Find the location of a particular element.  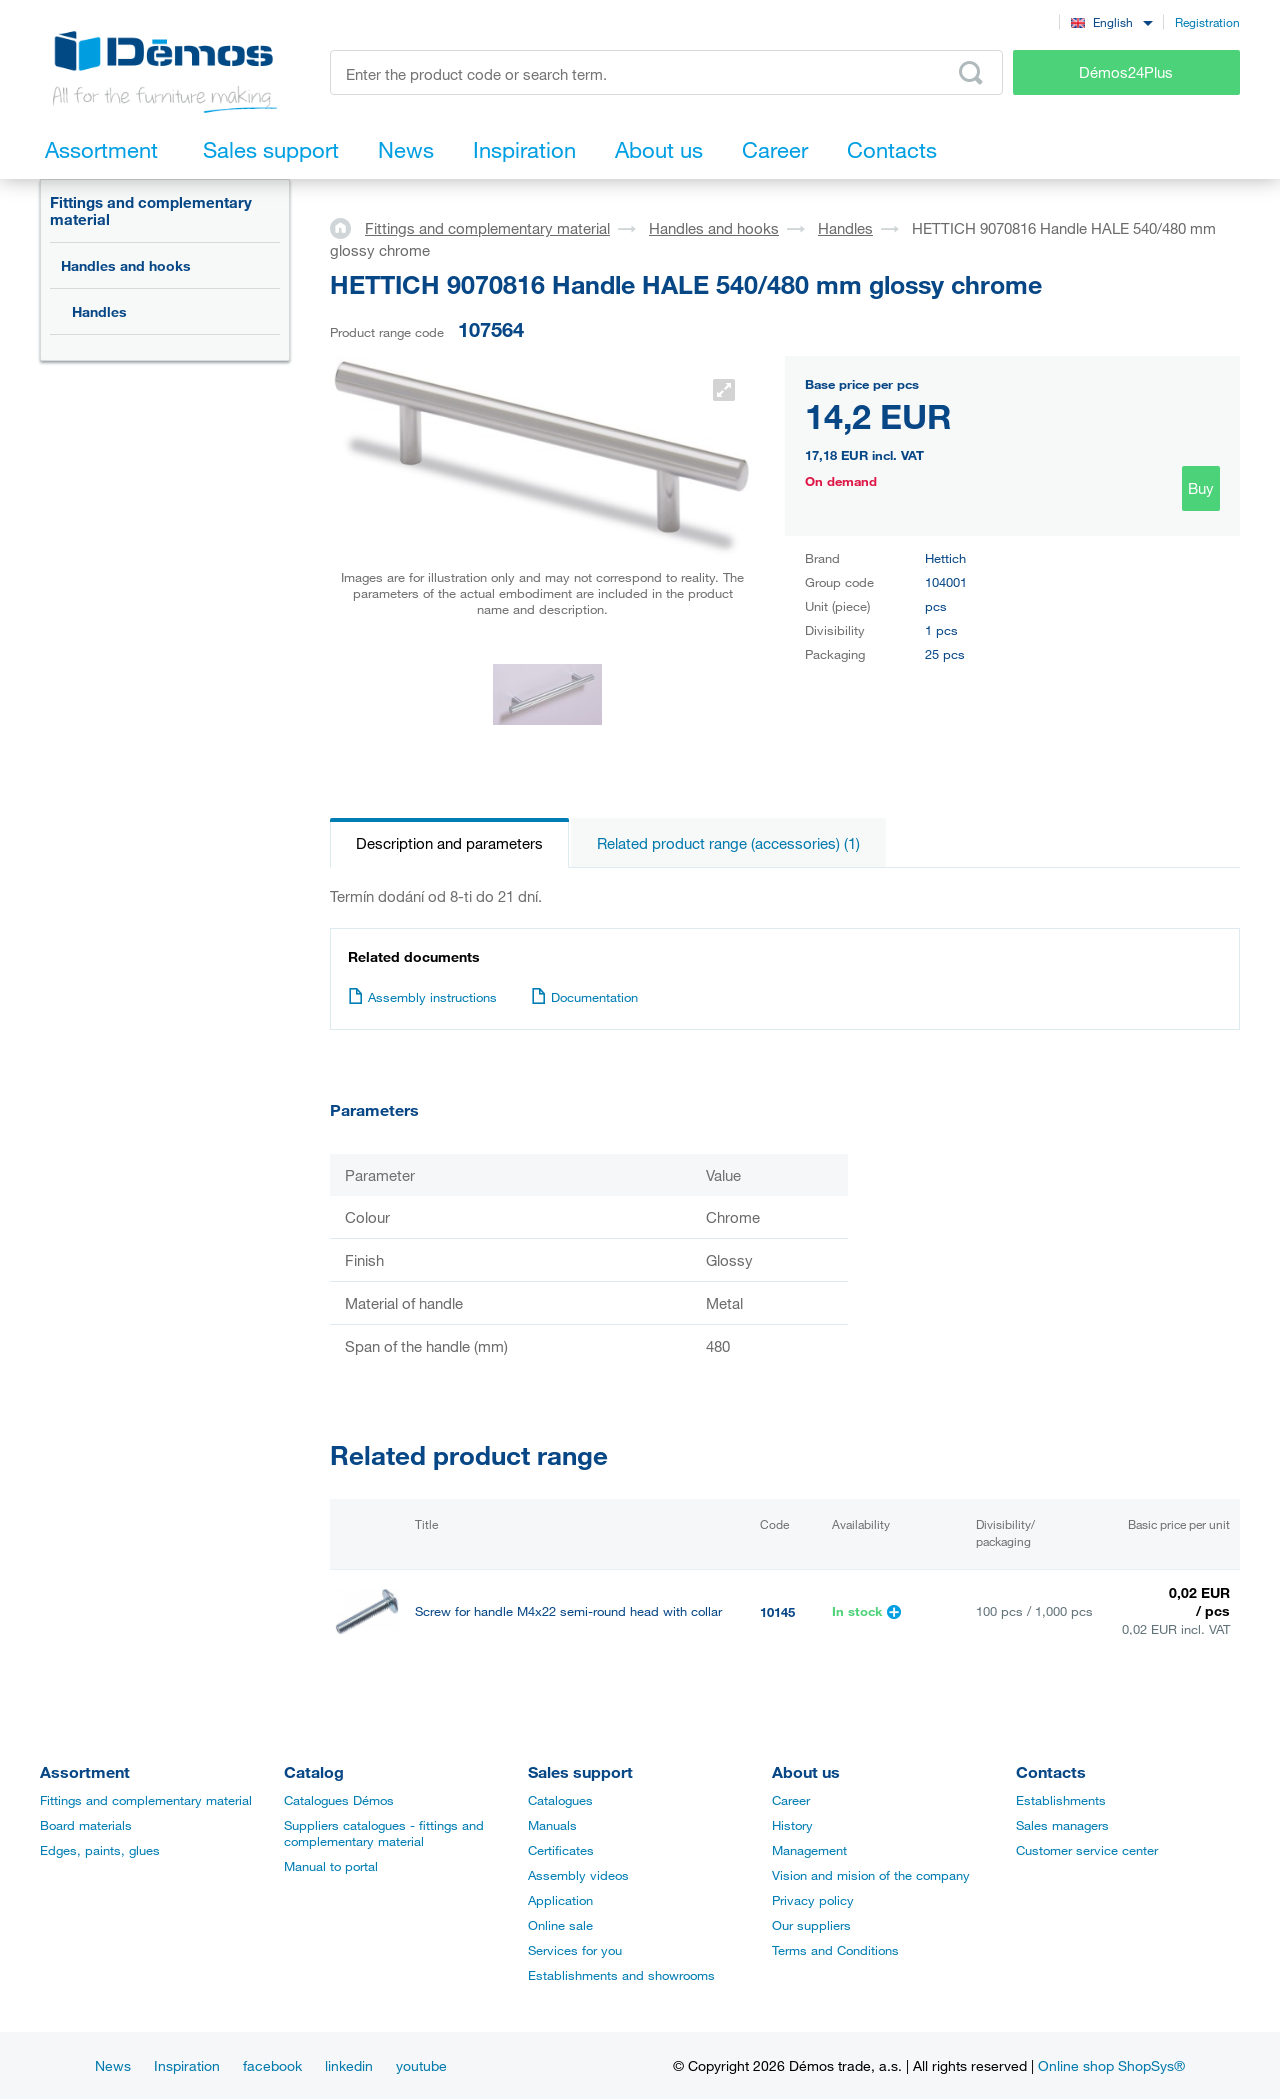

Sales managers is located at coordinates (1062, 1825).